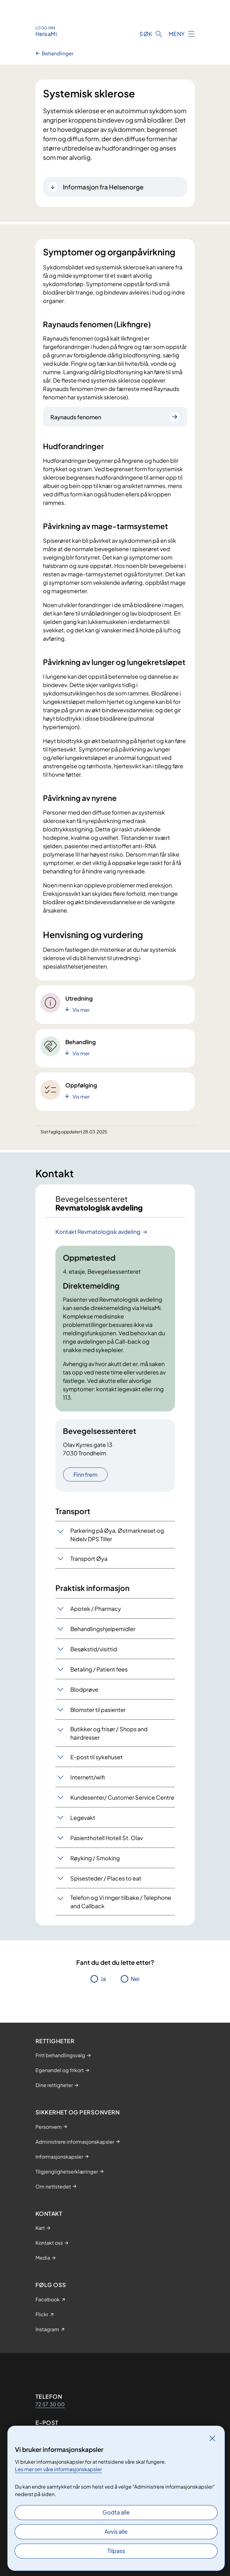  Describe the element at coordinates (50, 2404) in the screenshot. I see `72 57 30 00` at that location.